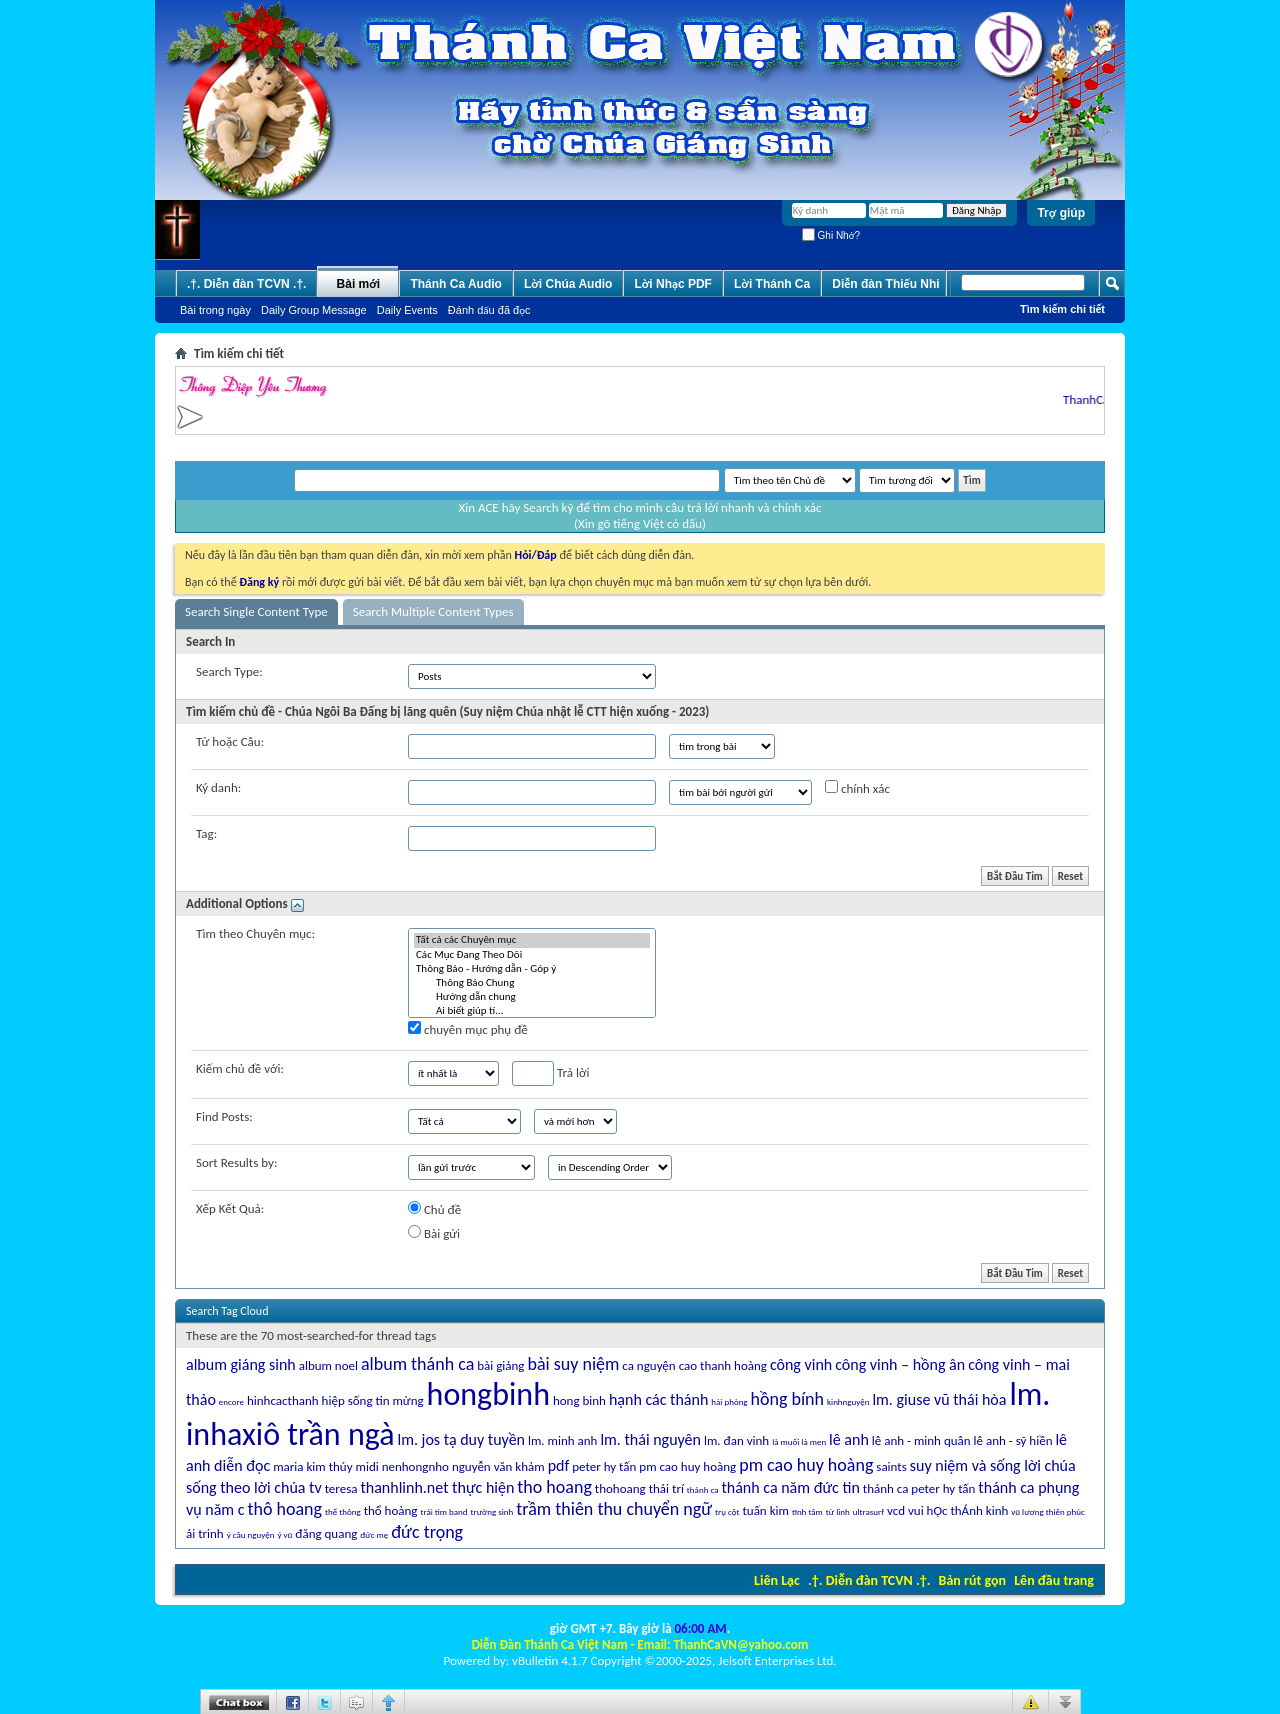  What do you see at coordinates (559, 1465) in the screenshot?
I see `pdf` at bounding box center [559, 1465].